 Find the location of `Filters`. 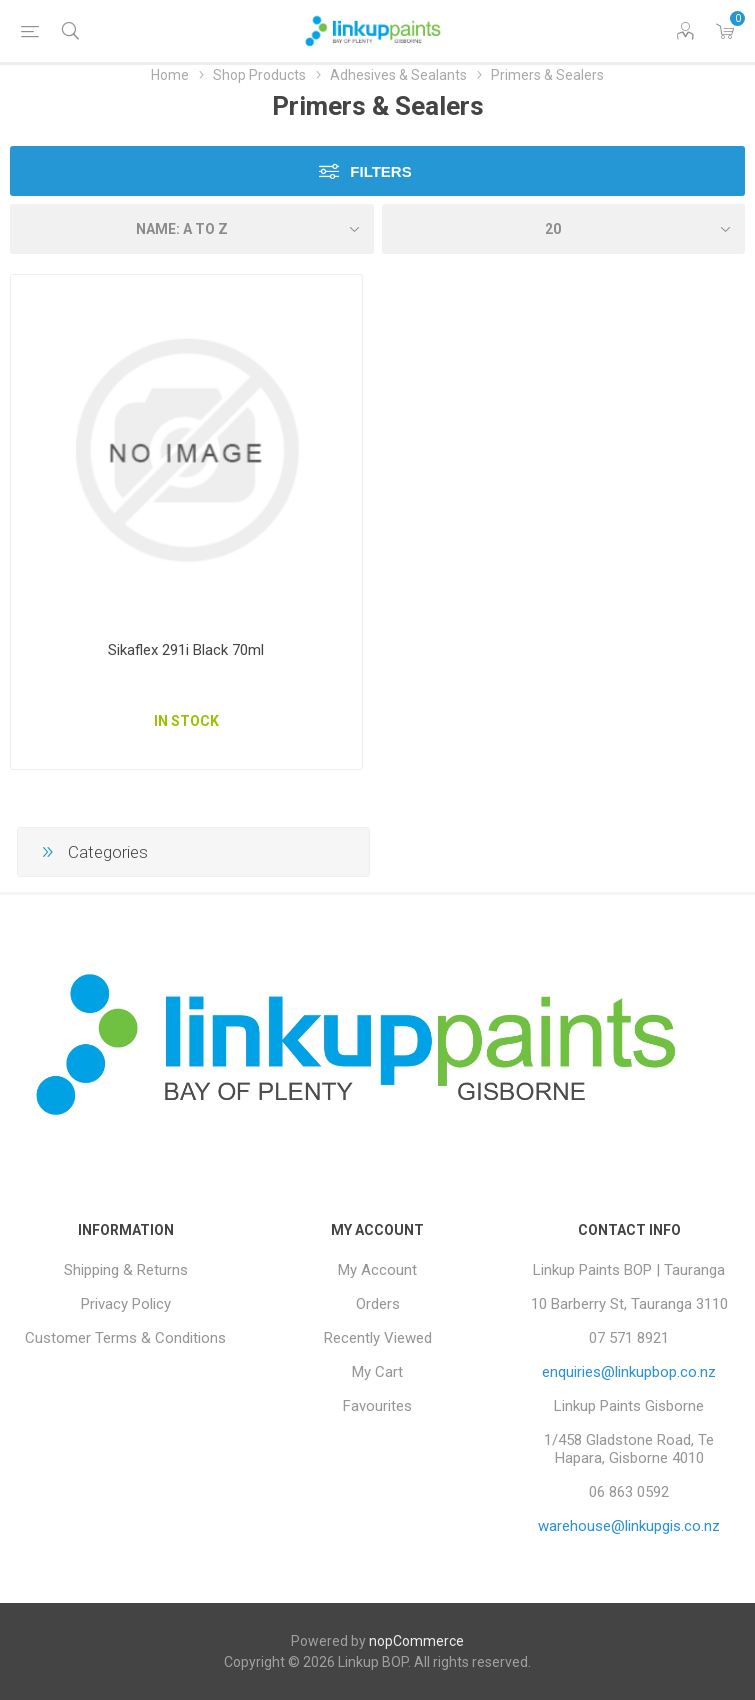

Filters is located at coordinates (380, 171).